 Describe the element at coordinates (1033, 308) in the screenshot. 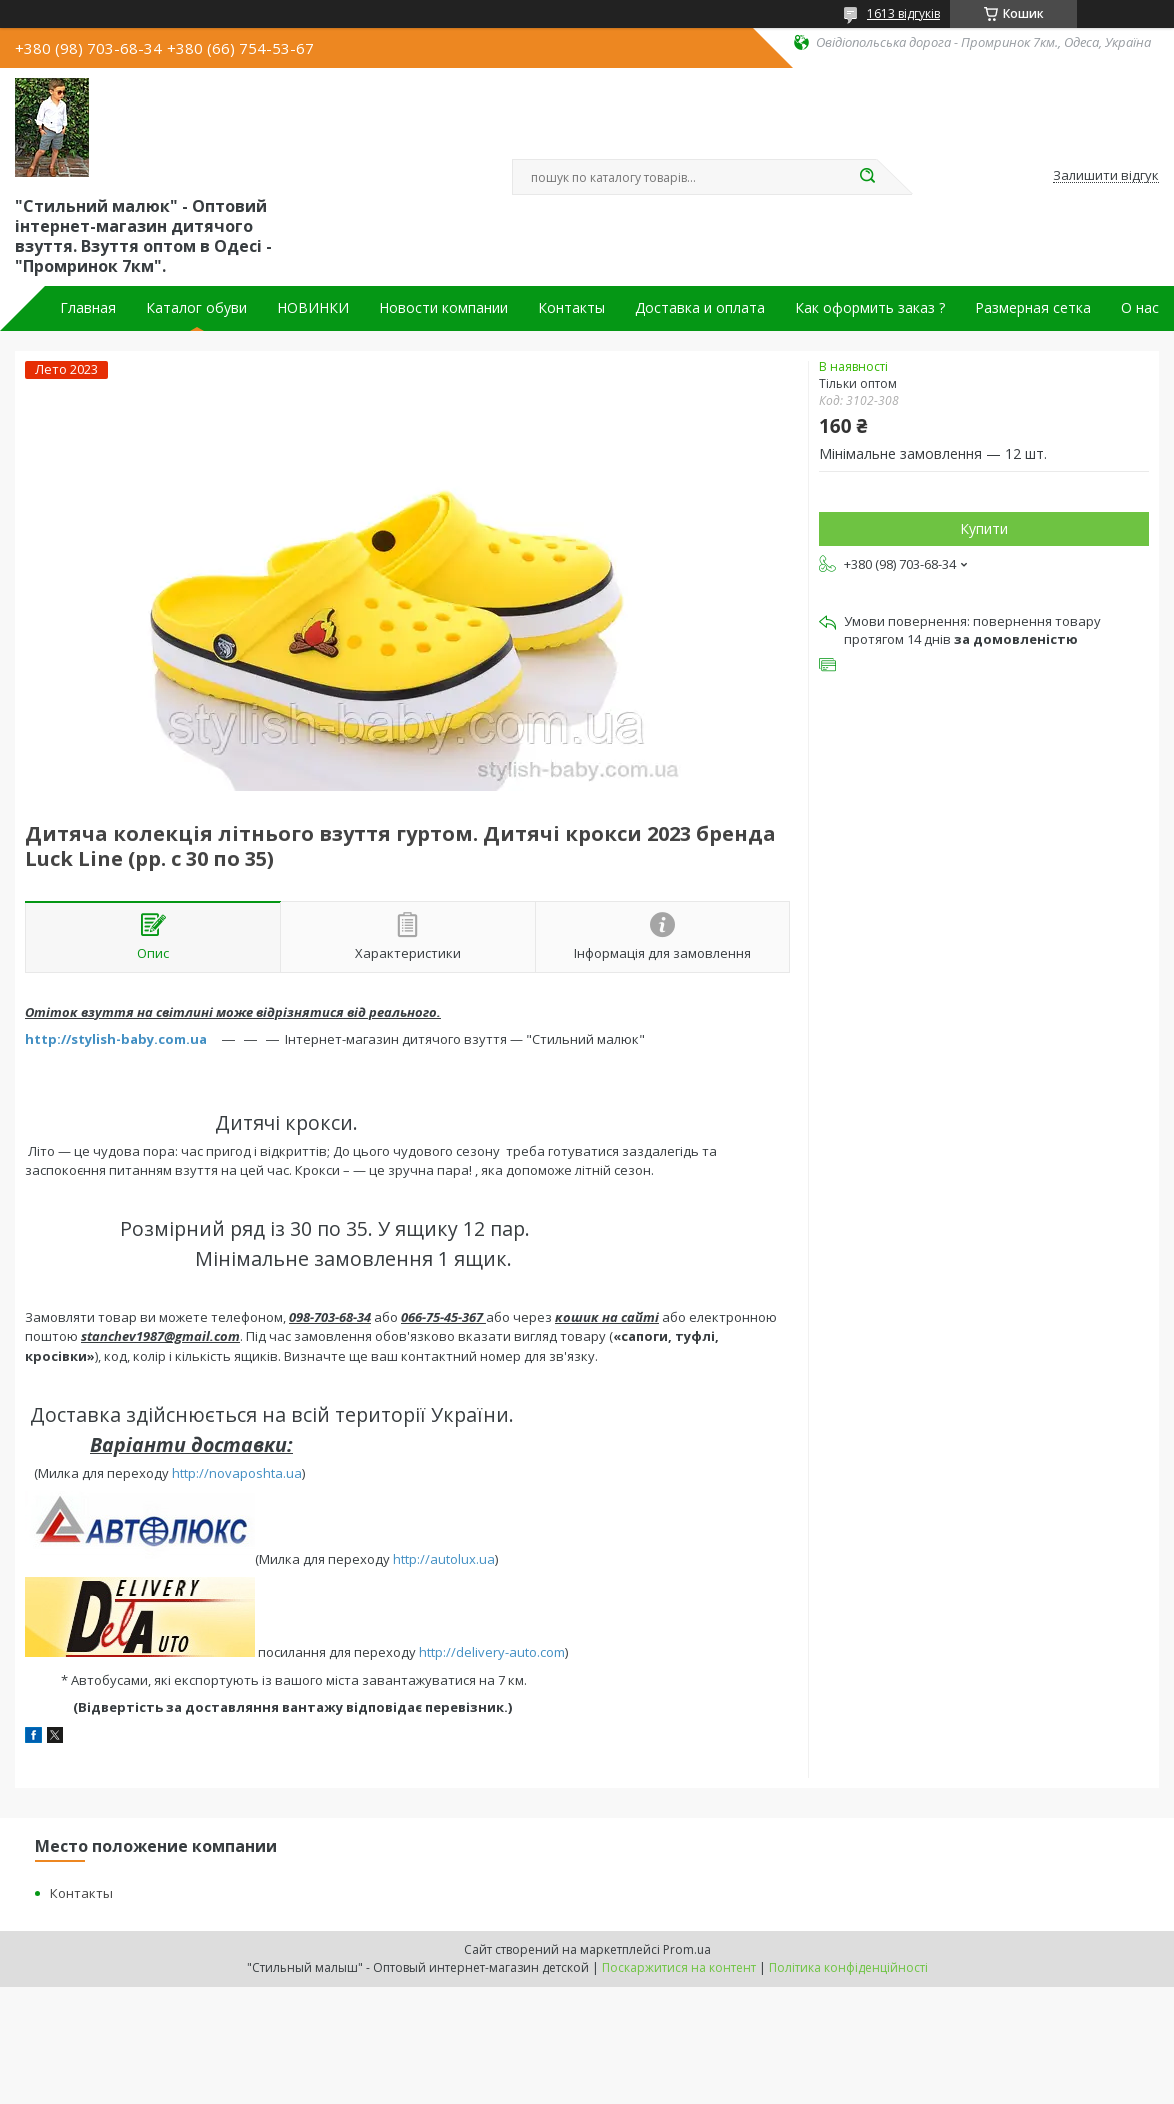

I see `Размерная сетка` at that location.